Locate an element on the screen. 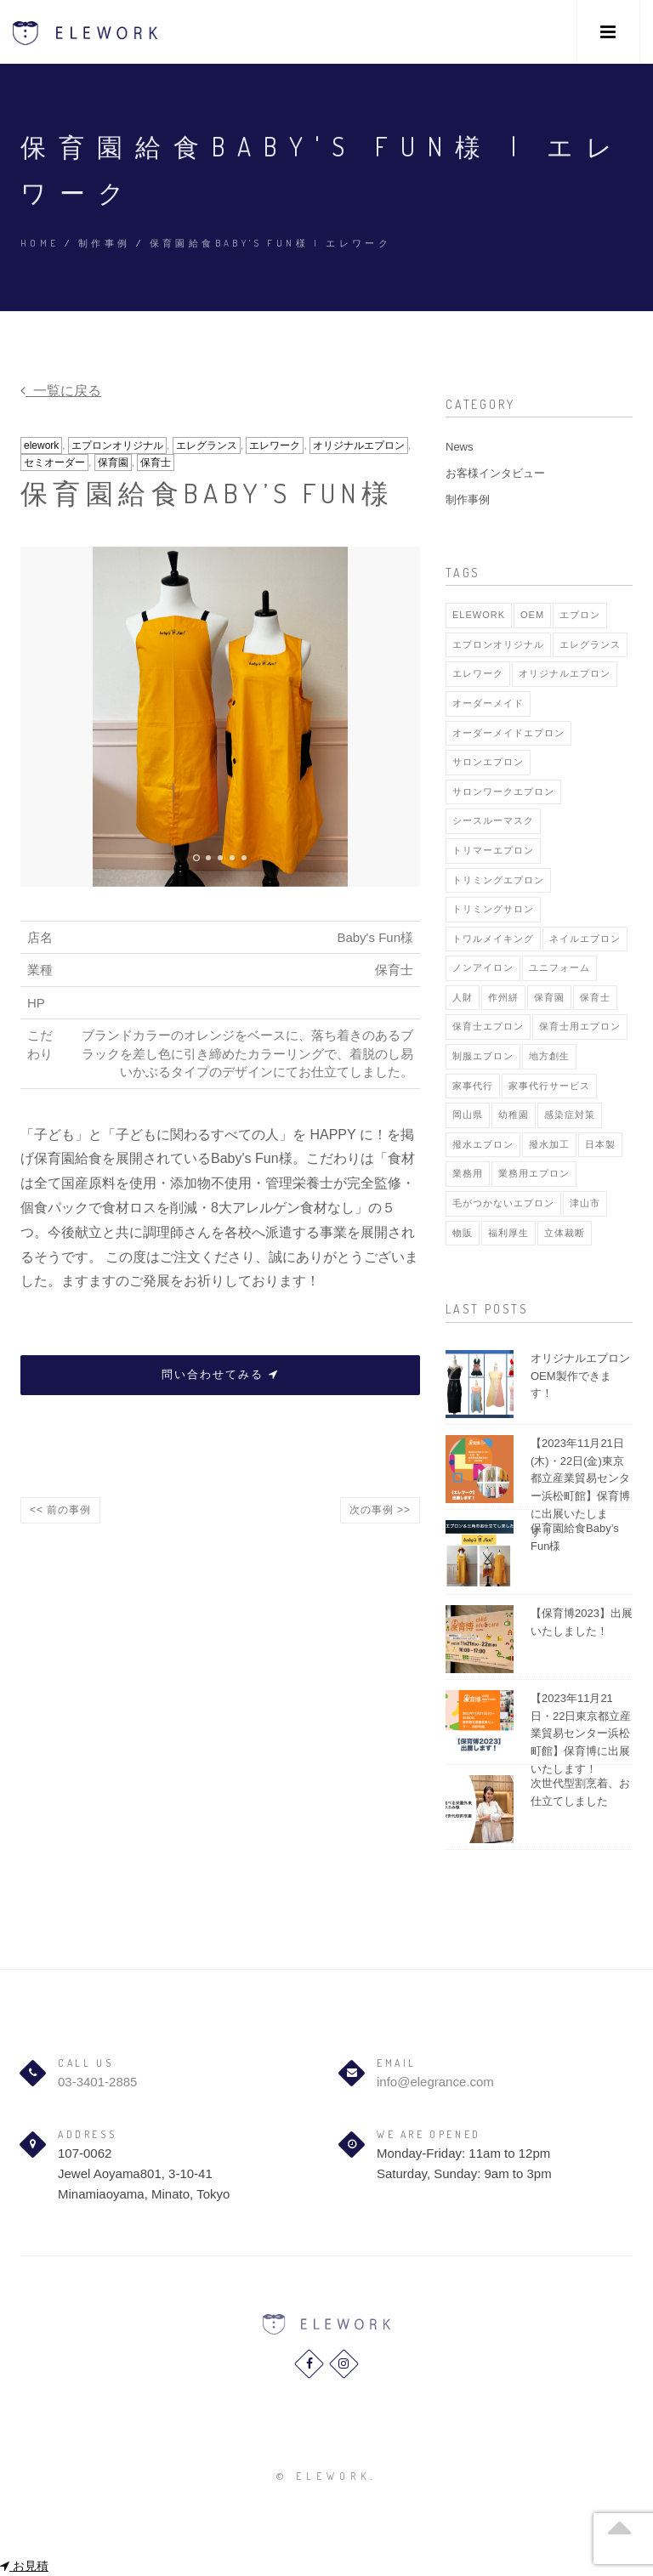 This screenshot has height=2576, width=653. 【保育博2023】出展いたしました！ is located at coordinates (582, 1622).